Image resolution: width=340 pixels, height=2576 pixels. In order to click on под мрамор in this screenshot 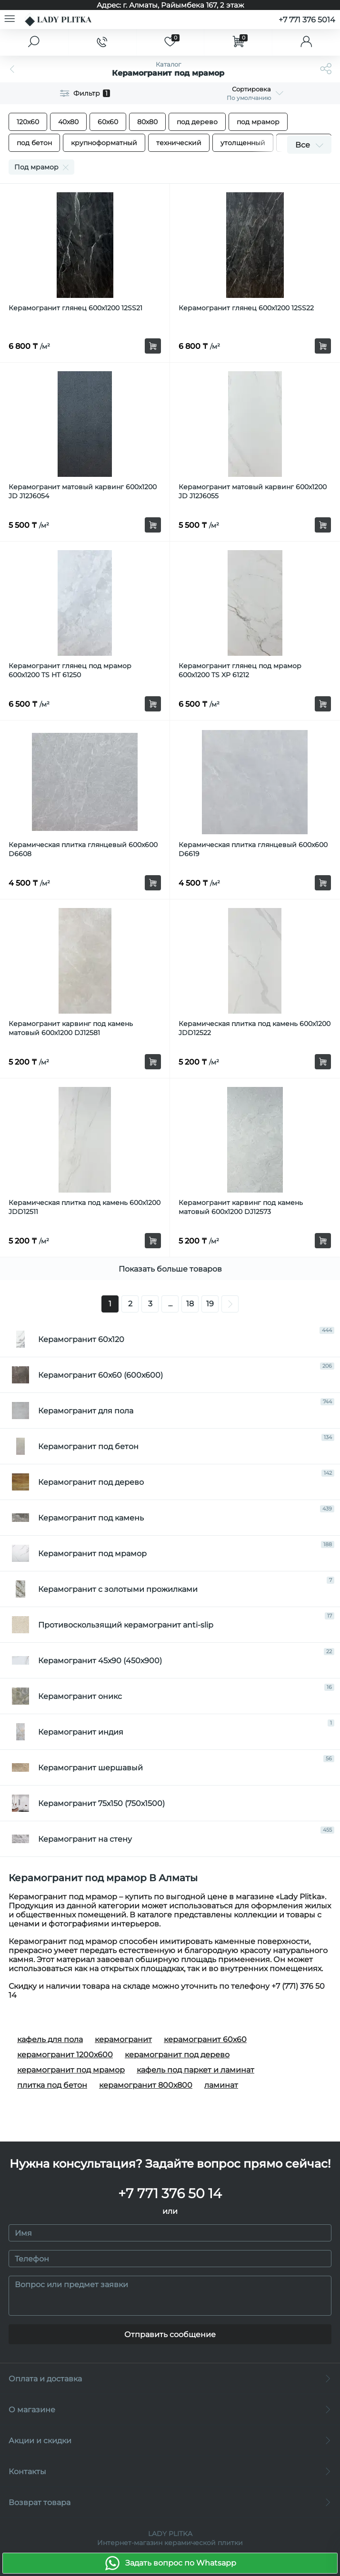, I will do `click(258, 122)`.